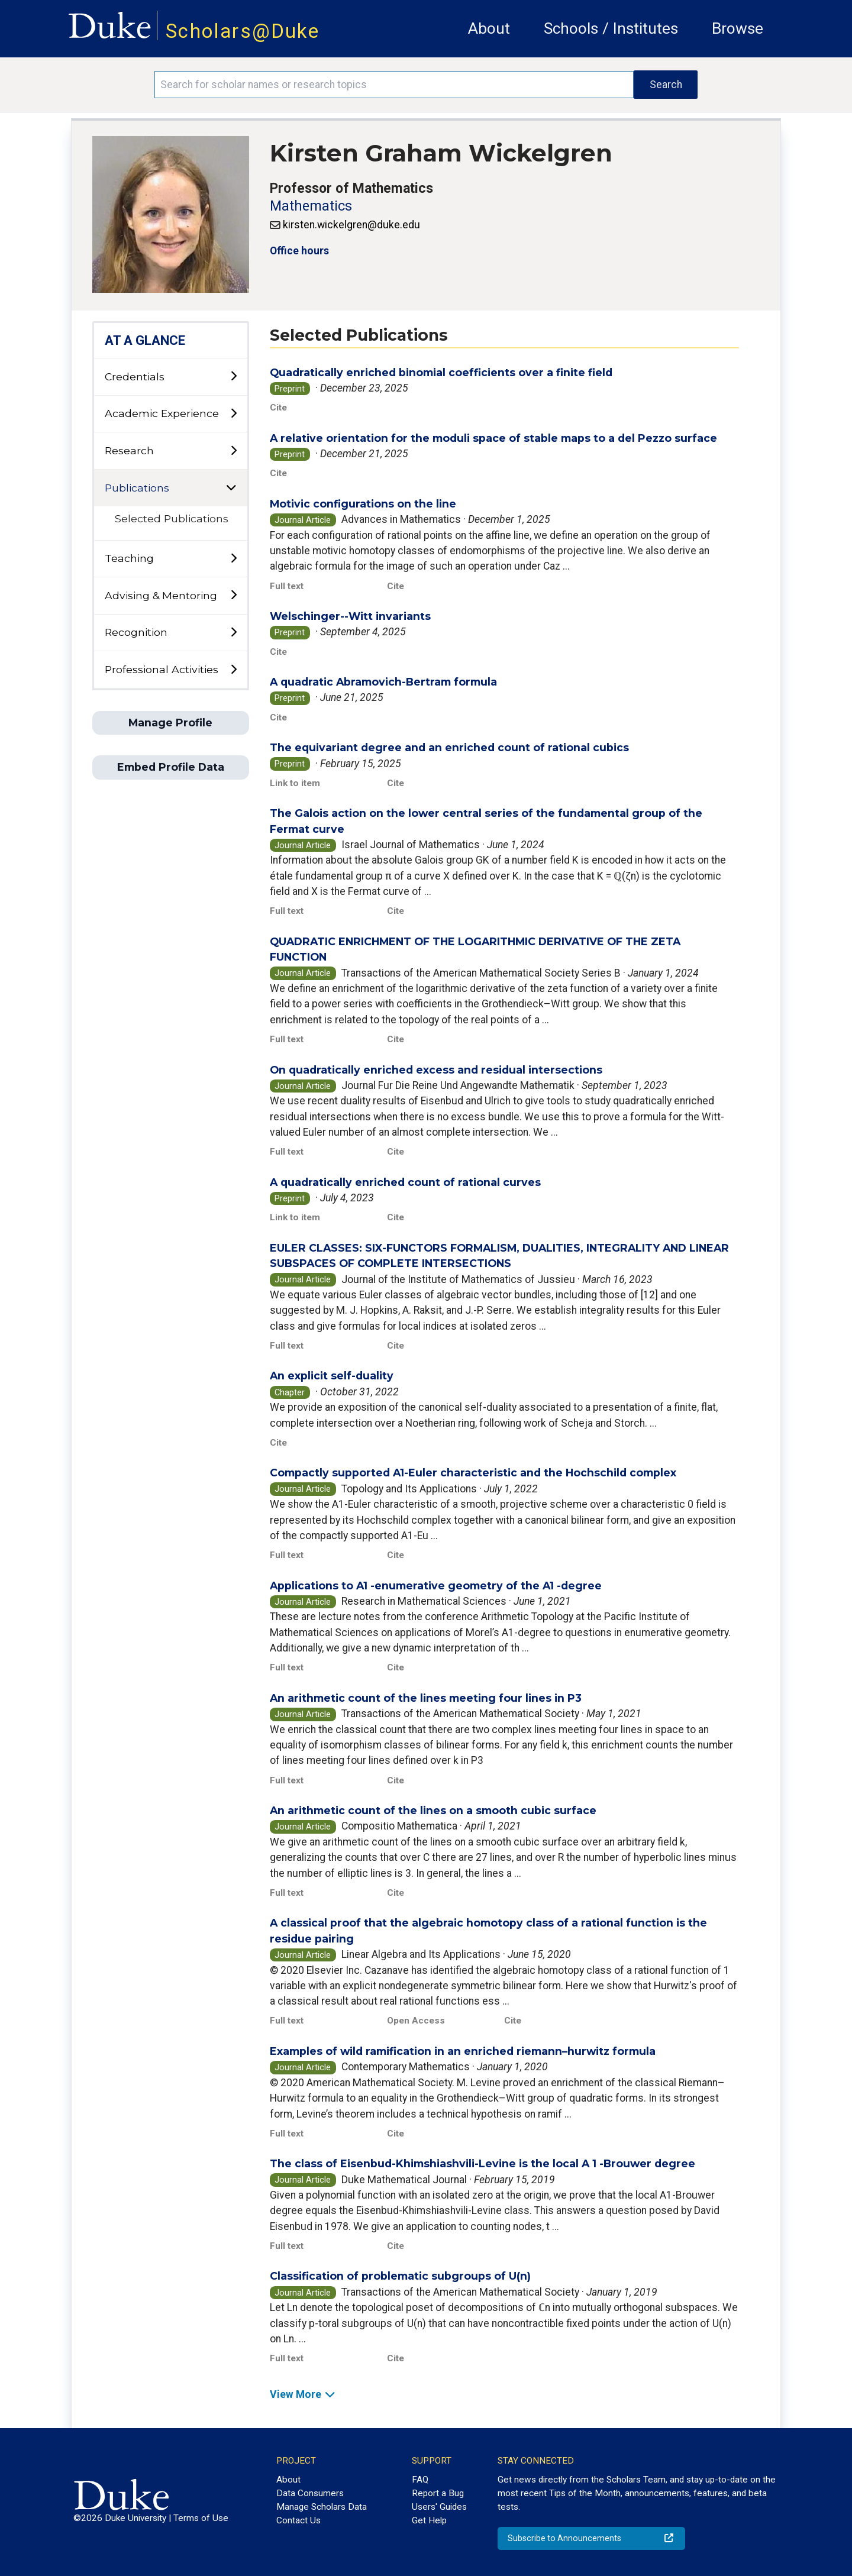  Describe the element at coordinates (311, 206) in the screenshot. I see `Mathematics` at that location.